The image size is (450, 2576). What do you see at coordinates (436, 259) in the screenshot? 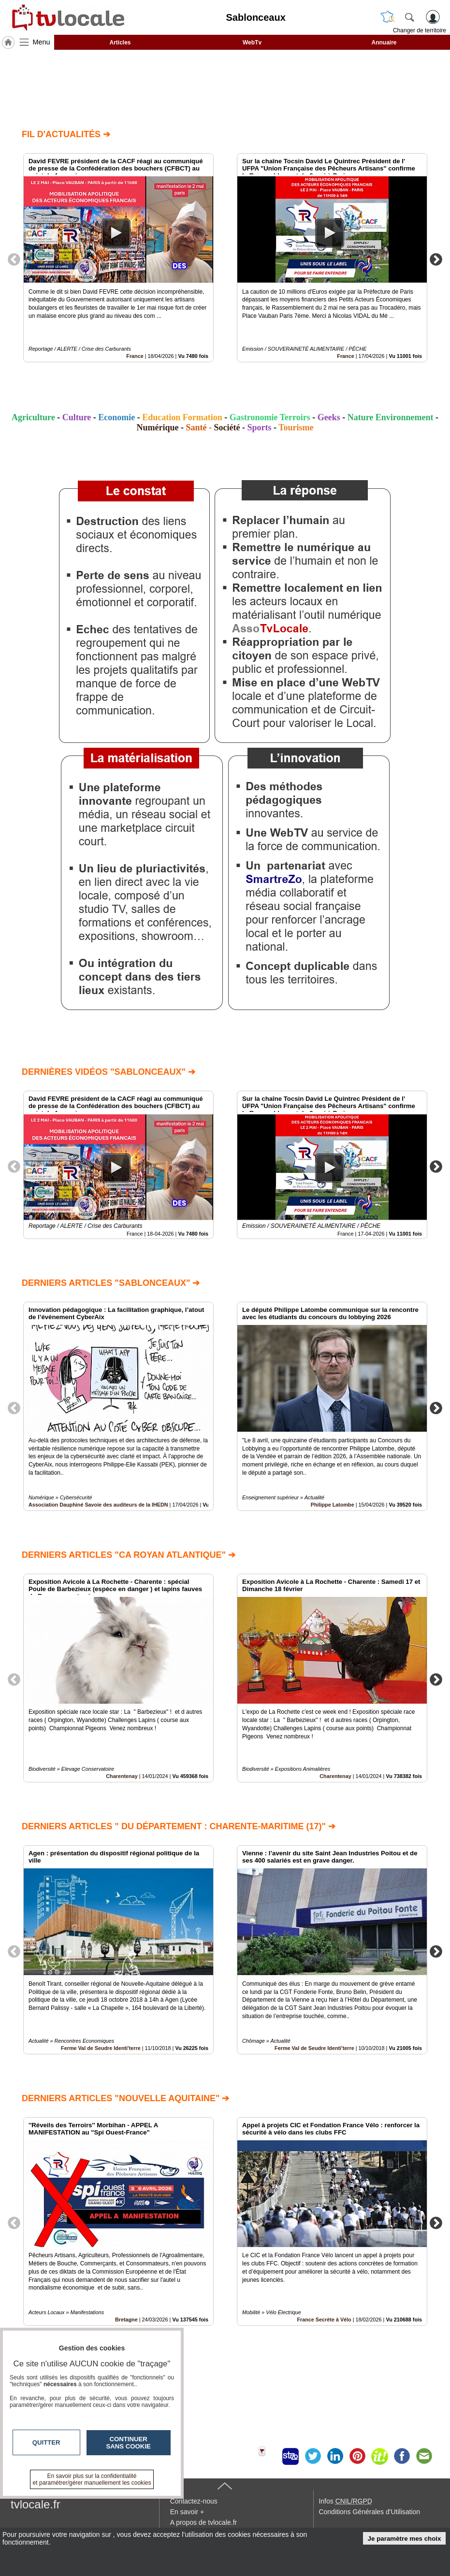
I see `Next [button]` at bounding box center [436, 259].